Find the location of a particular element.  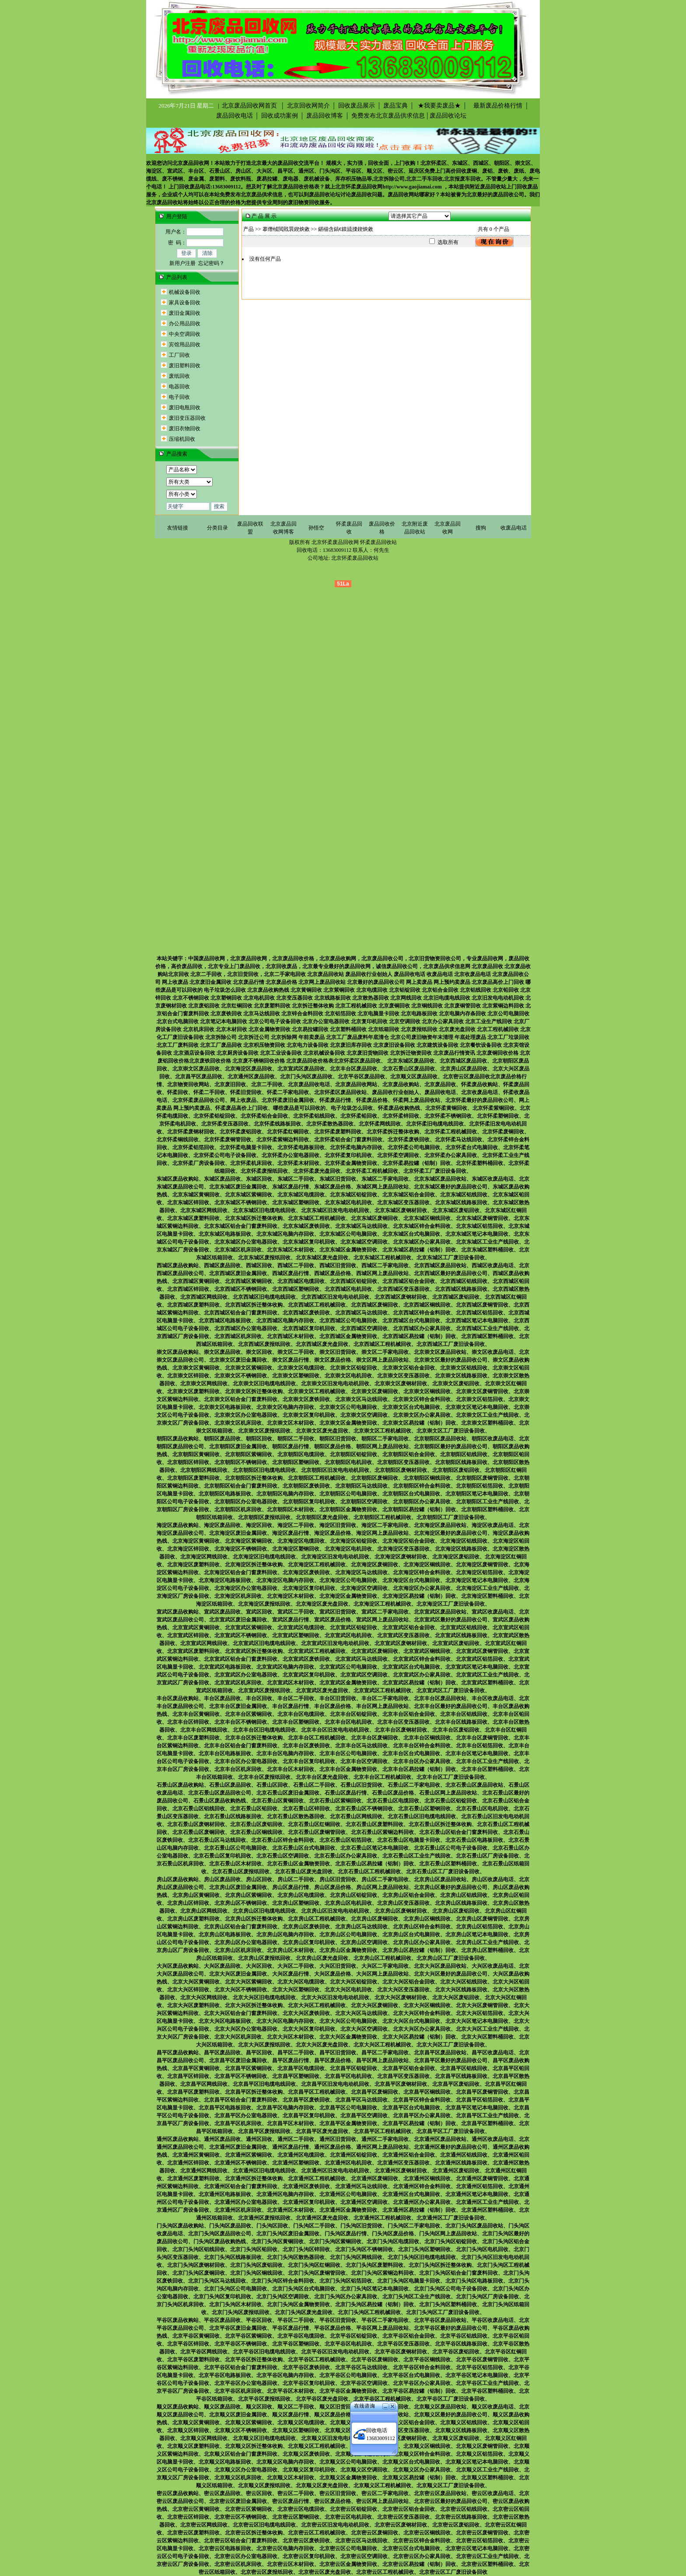

北京宣武区旧发电电动机回收 is located at coordinates (335, 1643).